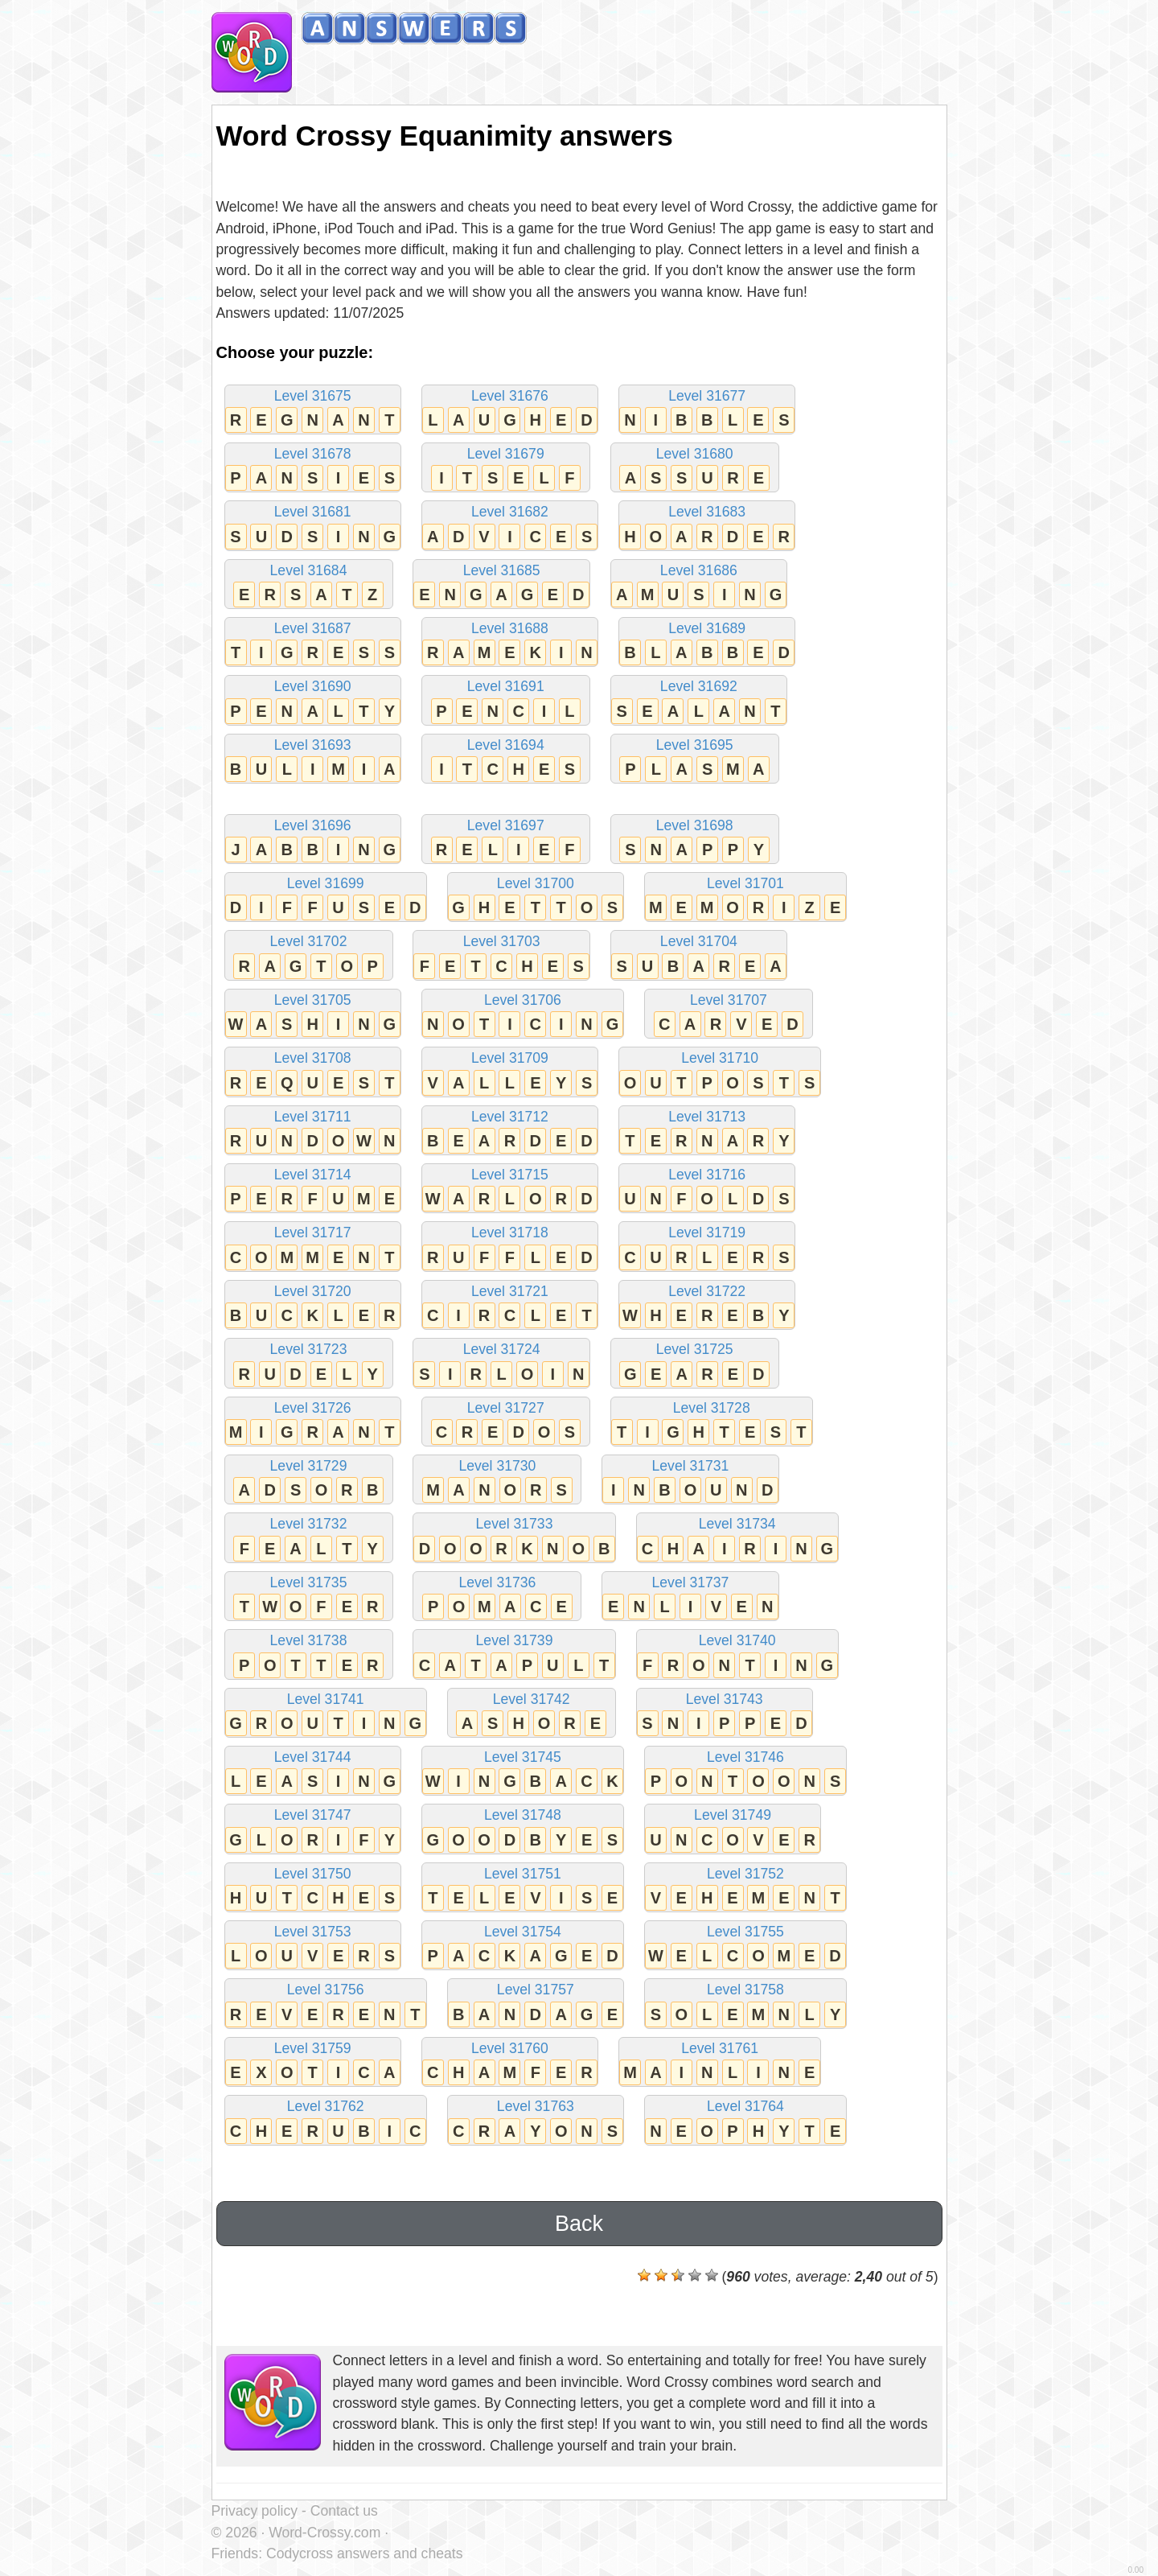 This screenshot has width=1158, height=2576. What do you see at coordinates (364, 2553) in the screenshot?
I see `Codycross answers and cheats` at bounding box center [364, 2553].